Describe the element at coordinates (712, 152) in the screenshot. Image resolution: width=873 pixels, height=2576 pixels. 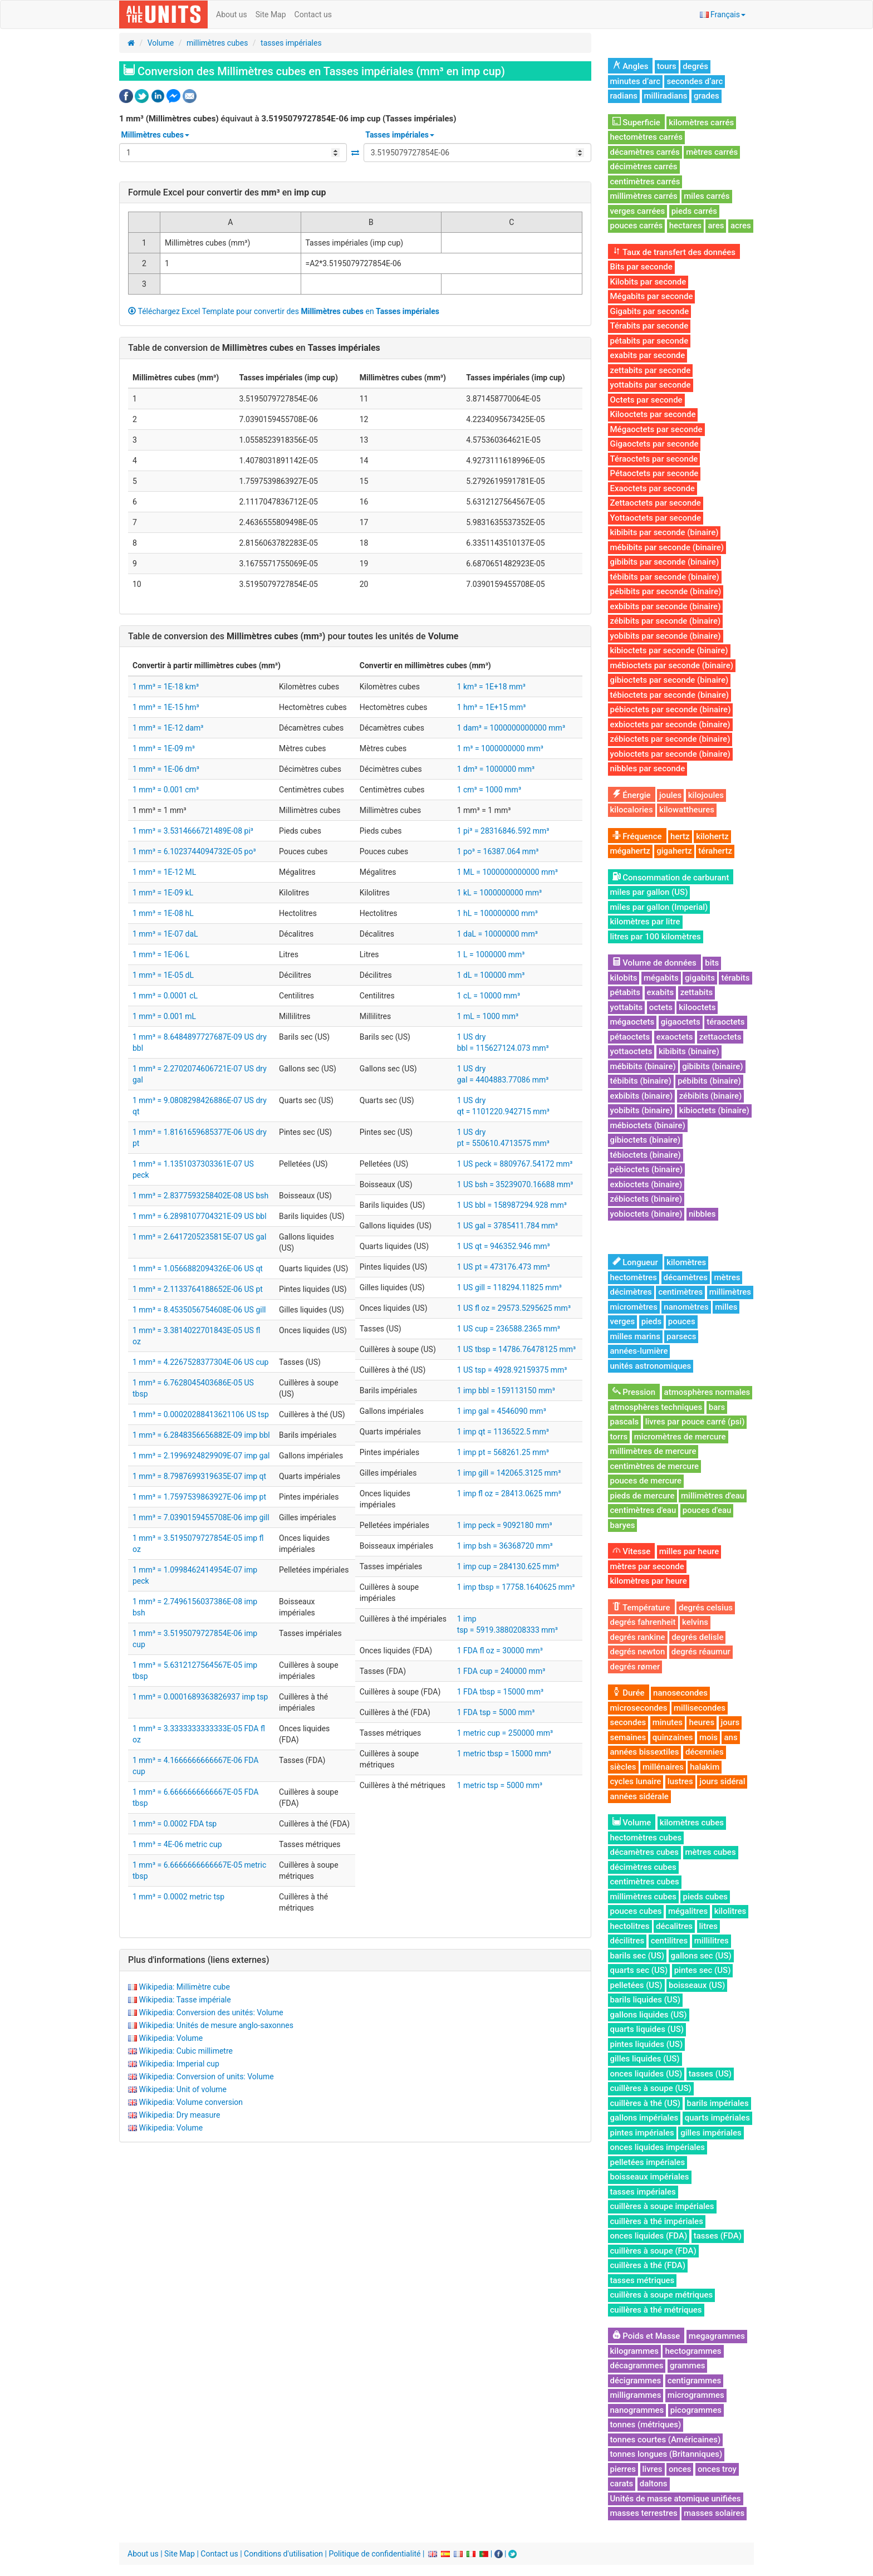
I see `mètres carrés` at that location.